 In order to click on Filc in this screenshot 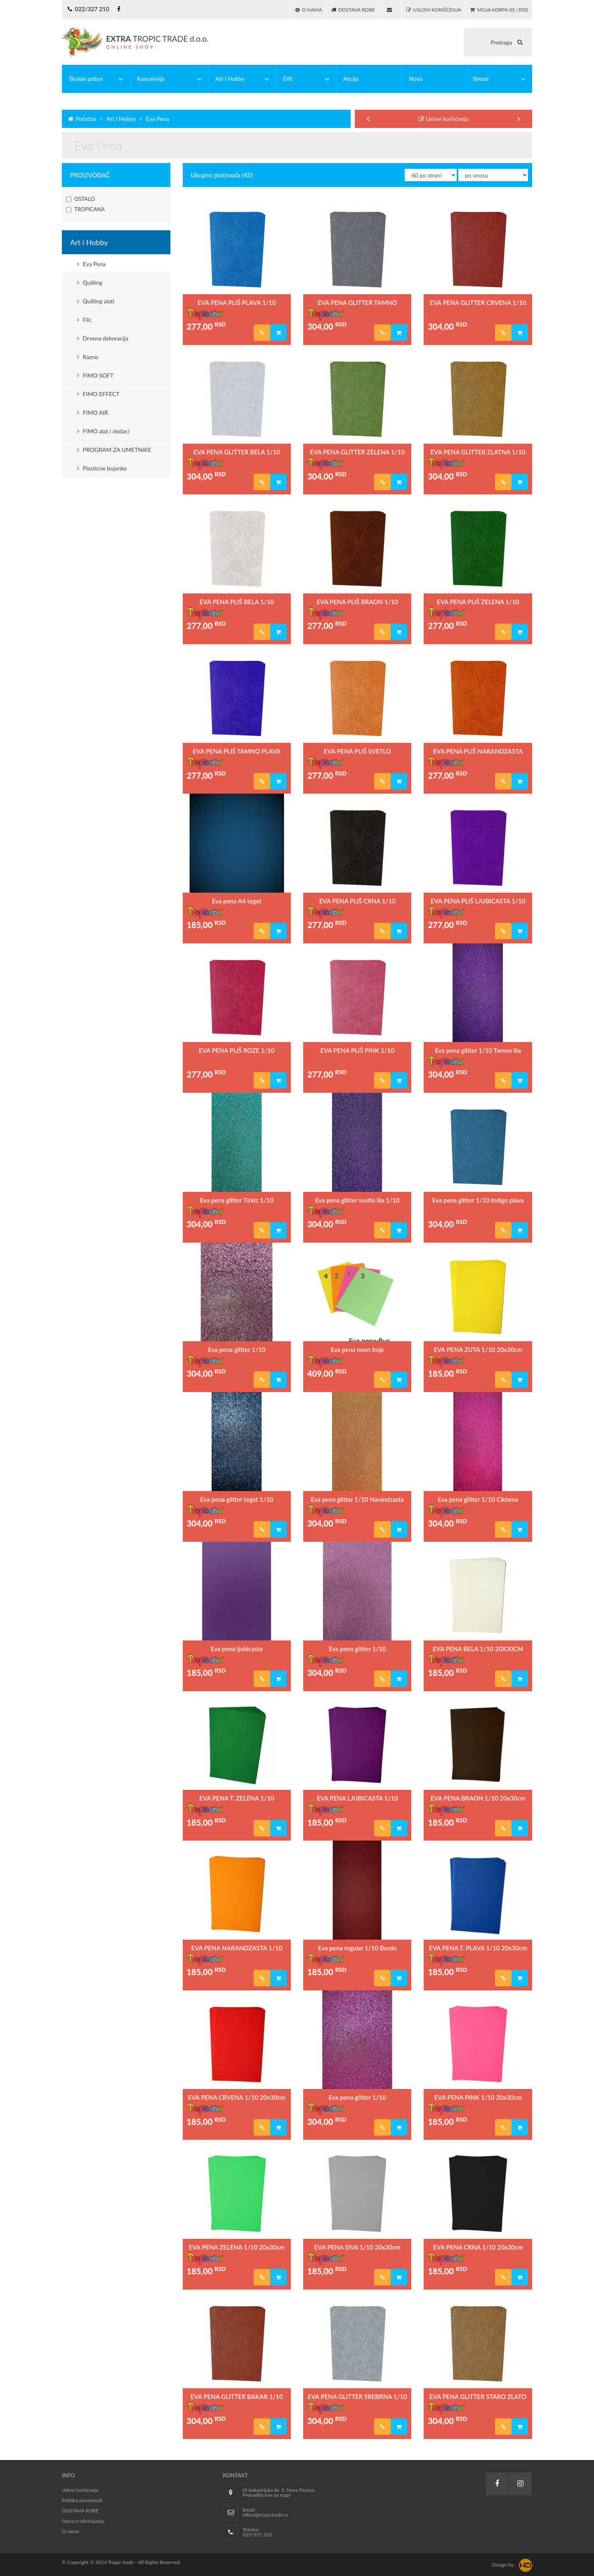, I will do `click(84, 319)`.